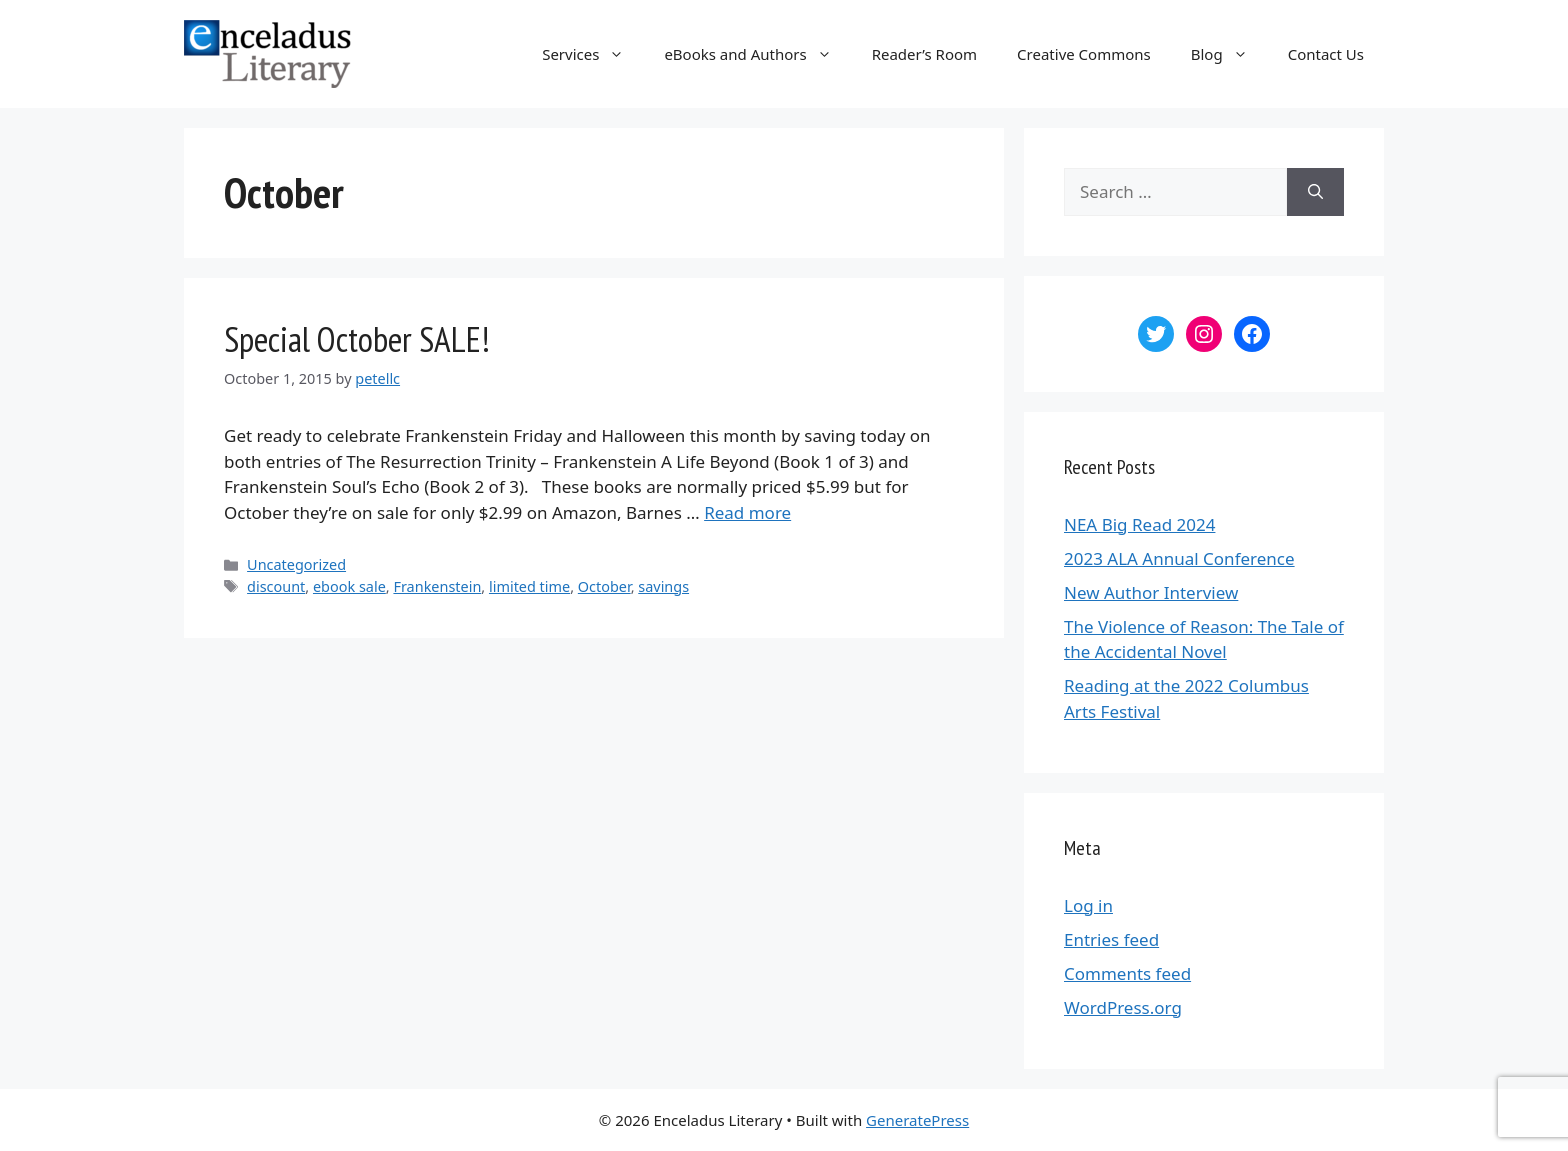 This screenshot has height=1151, width=1568. Describe the element at coordinates (593, 54) in the screenshot. I see `Services` at that location.